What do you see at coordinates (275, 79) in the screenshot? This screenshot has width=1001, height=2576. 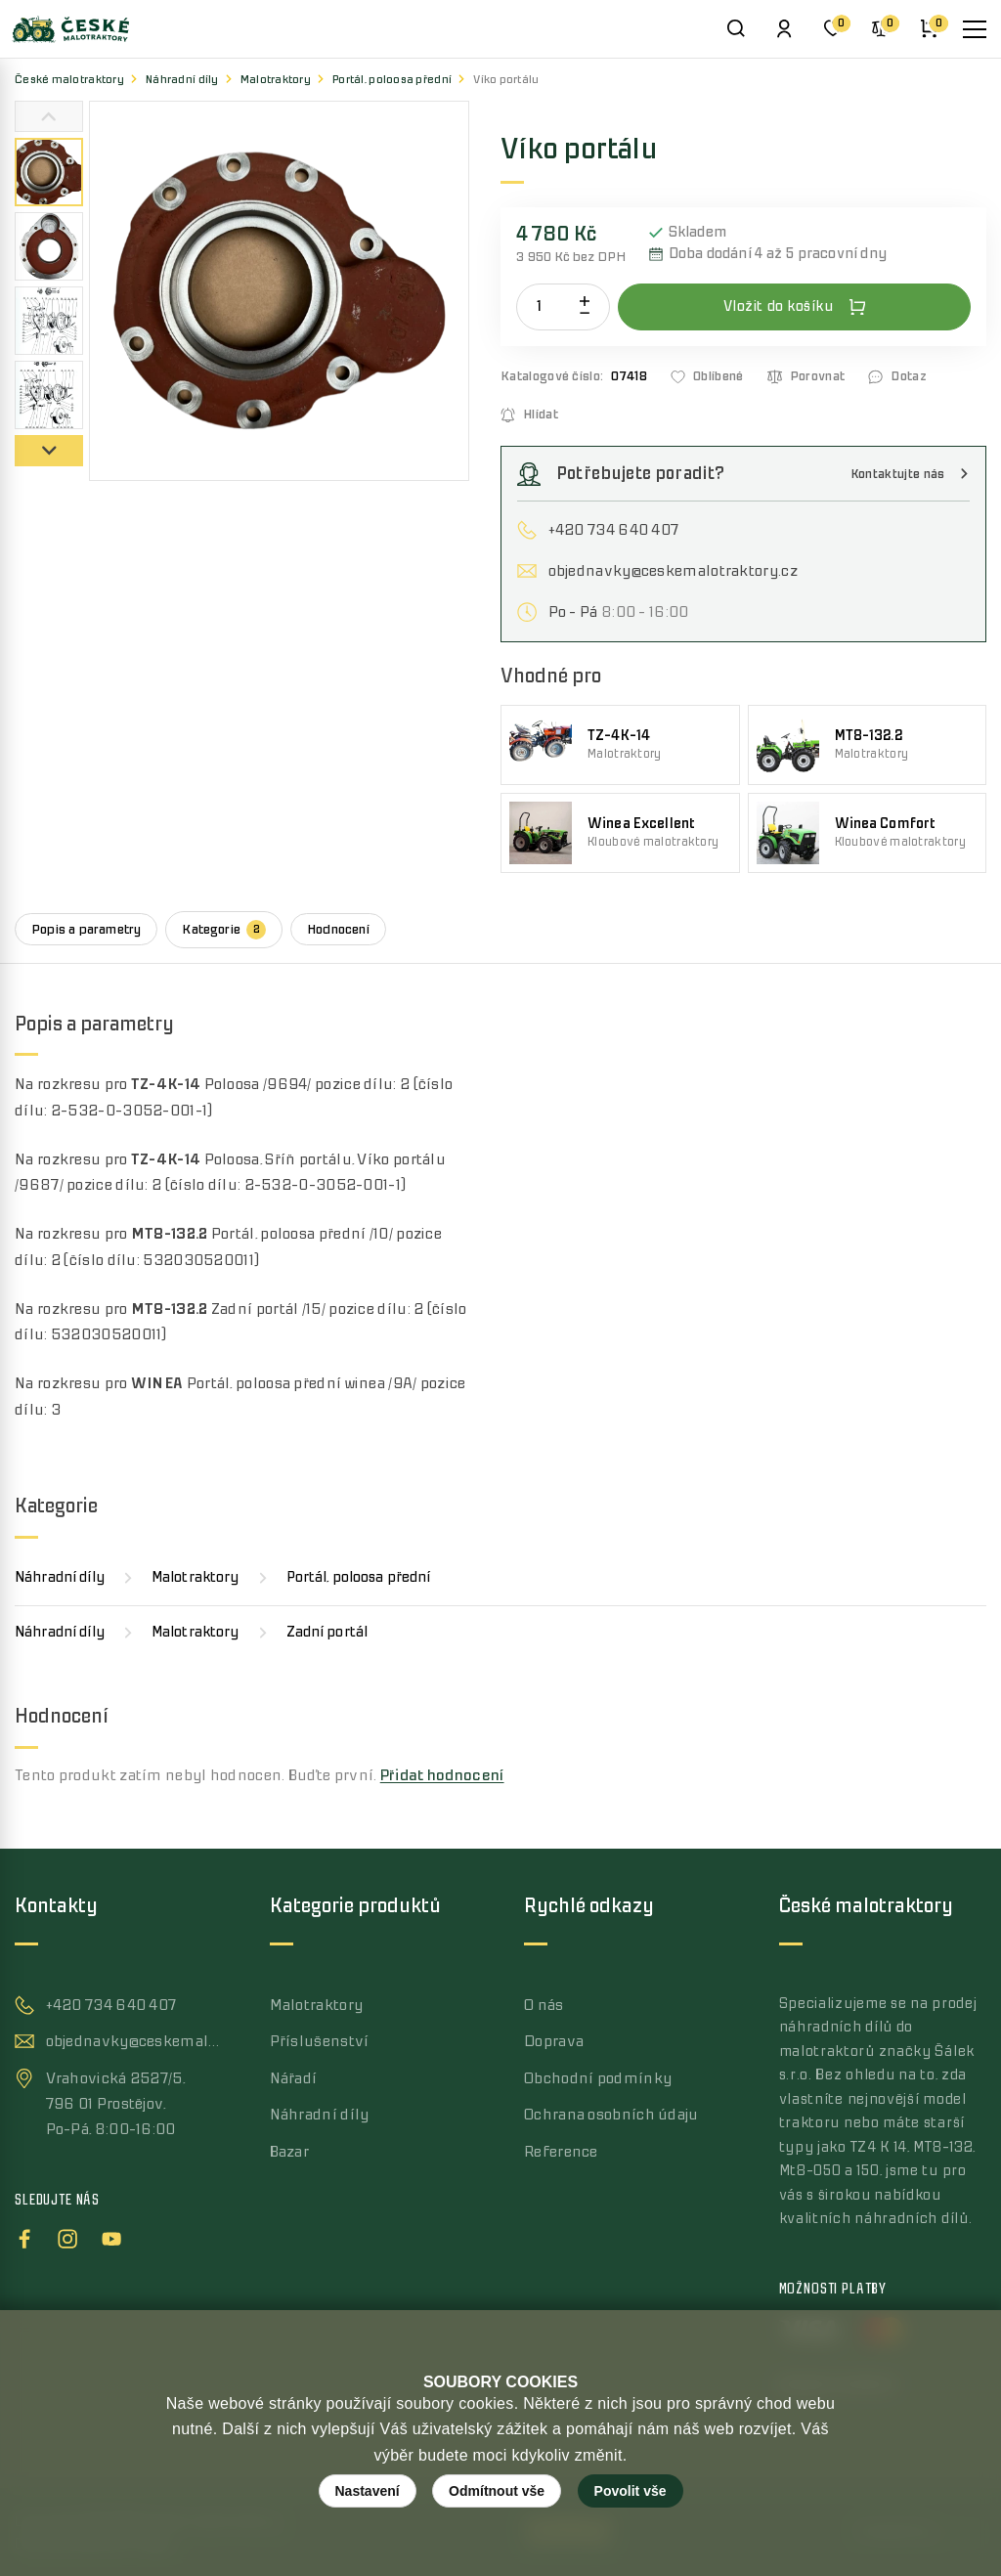 I see `Malotraktory` at bounding box center [275, 79].